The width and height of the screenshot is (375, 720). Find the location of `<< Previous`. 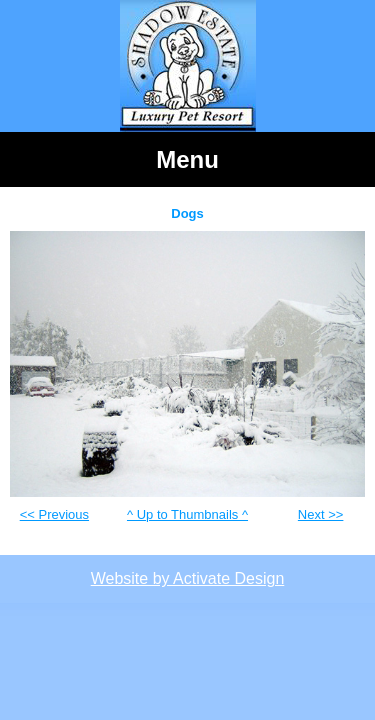

<< Previous is located at coordinates (54, 514).